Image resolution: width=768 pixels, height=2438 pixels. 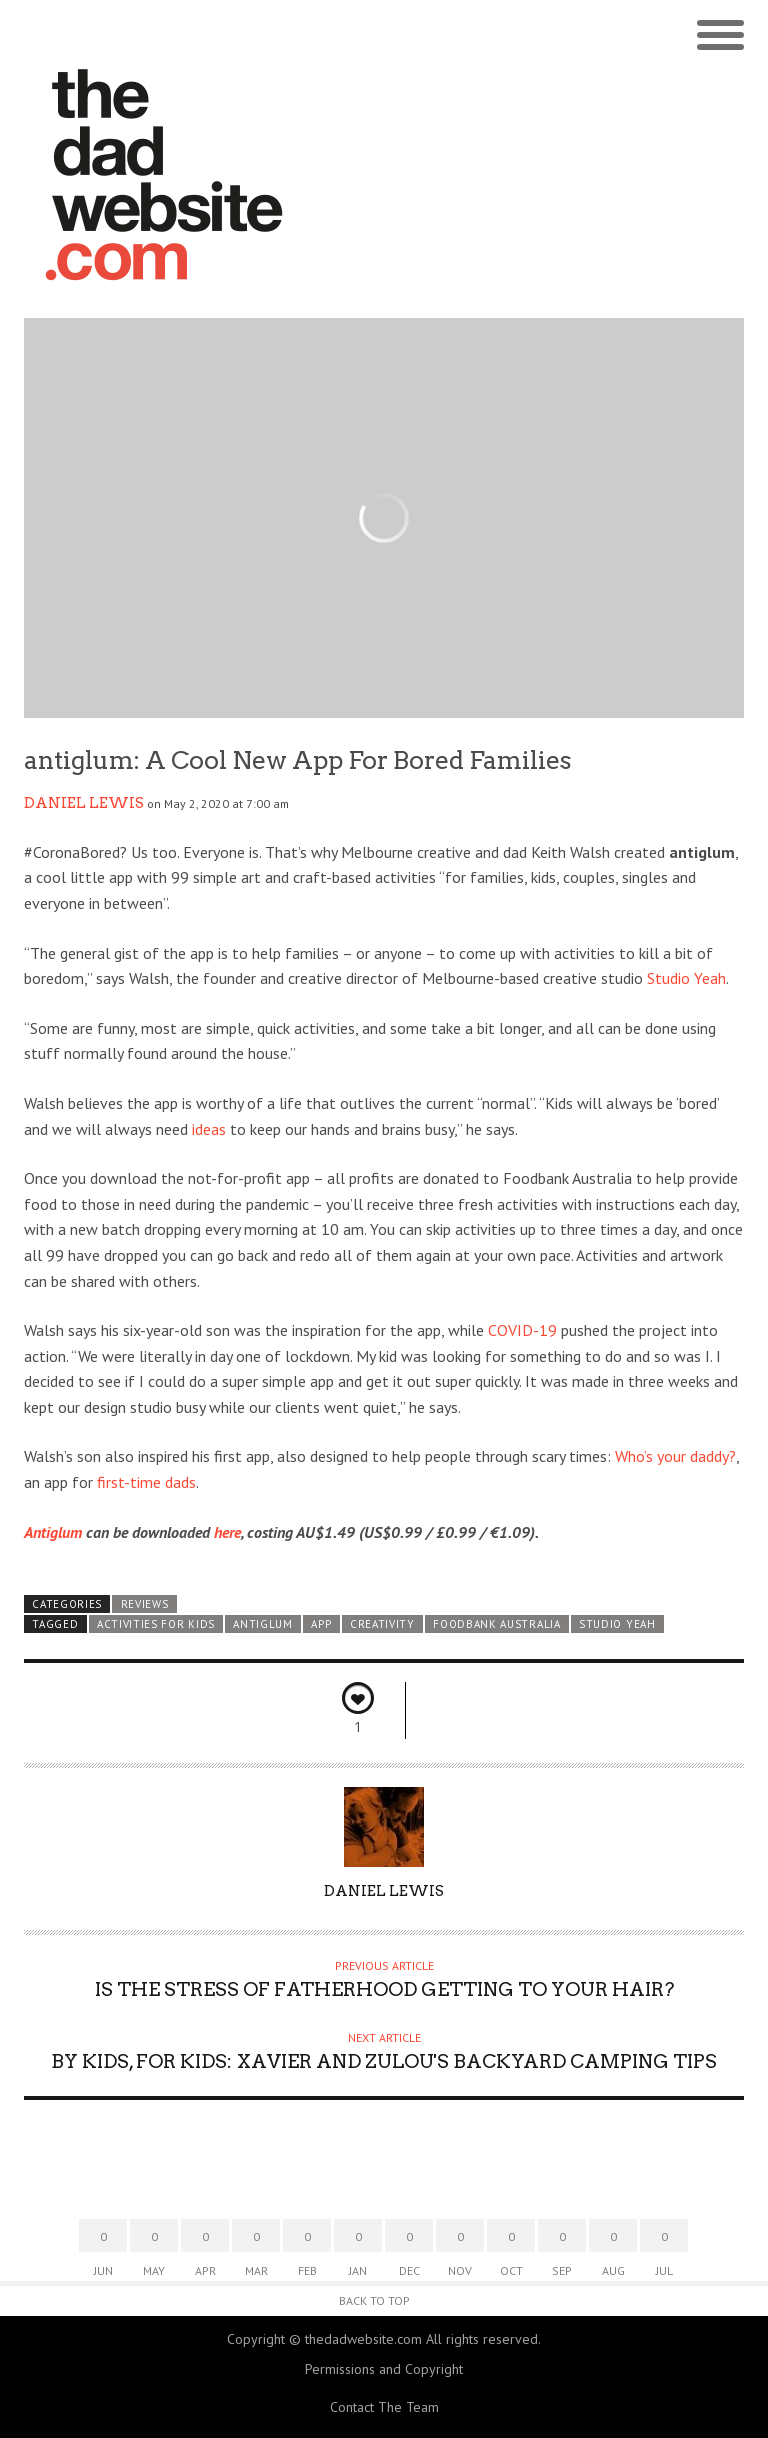 What do you see at coordinates (374, 2300) in the screenshot?
I see `Back to Top` at bounding box center [374, 2300].